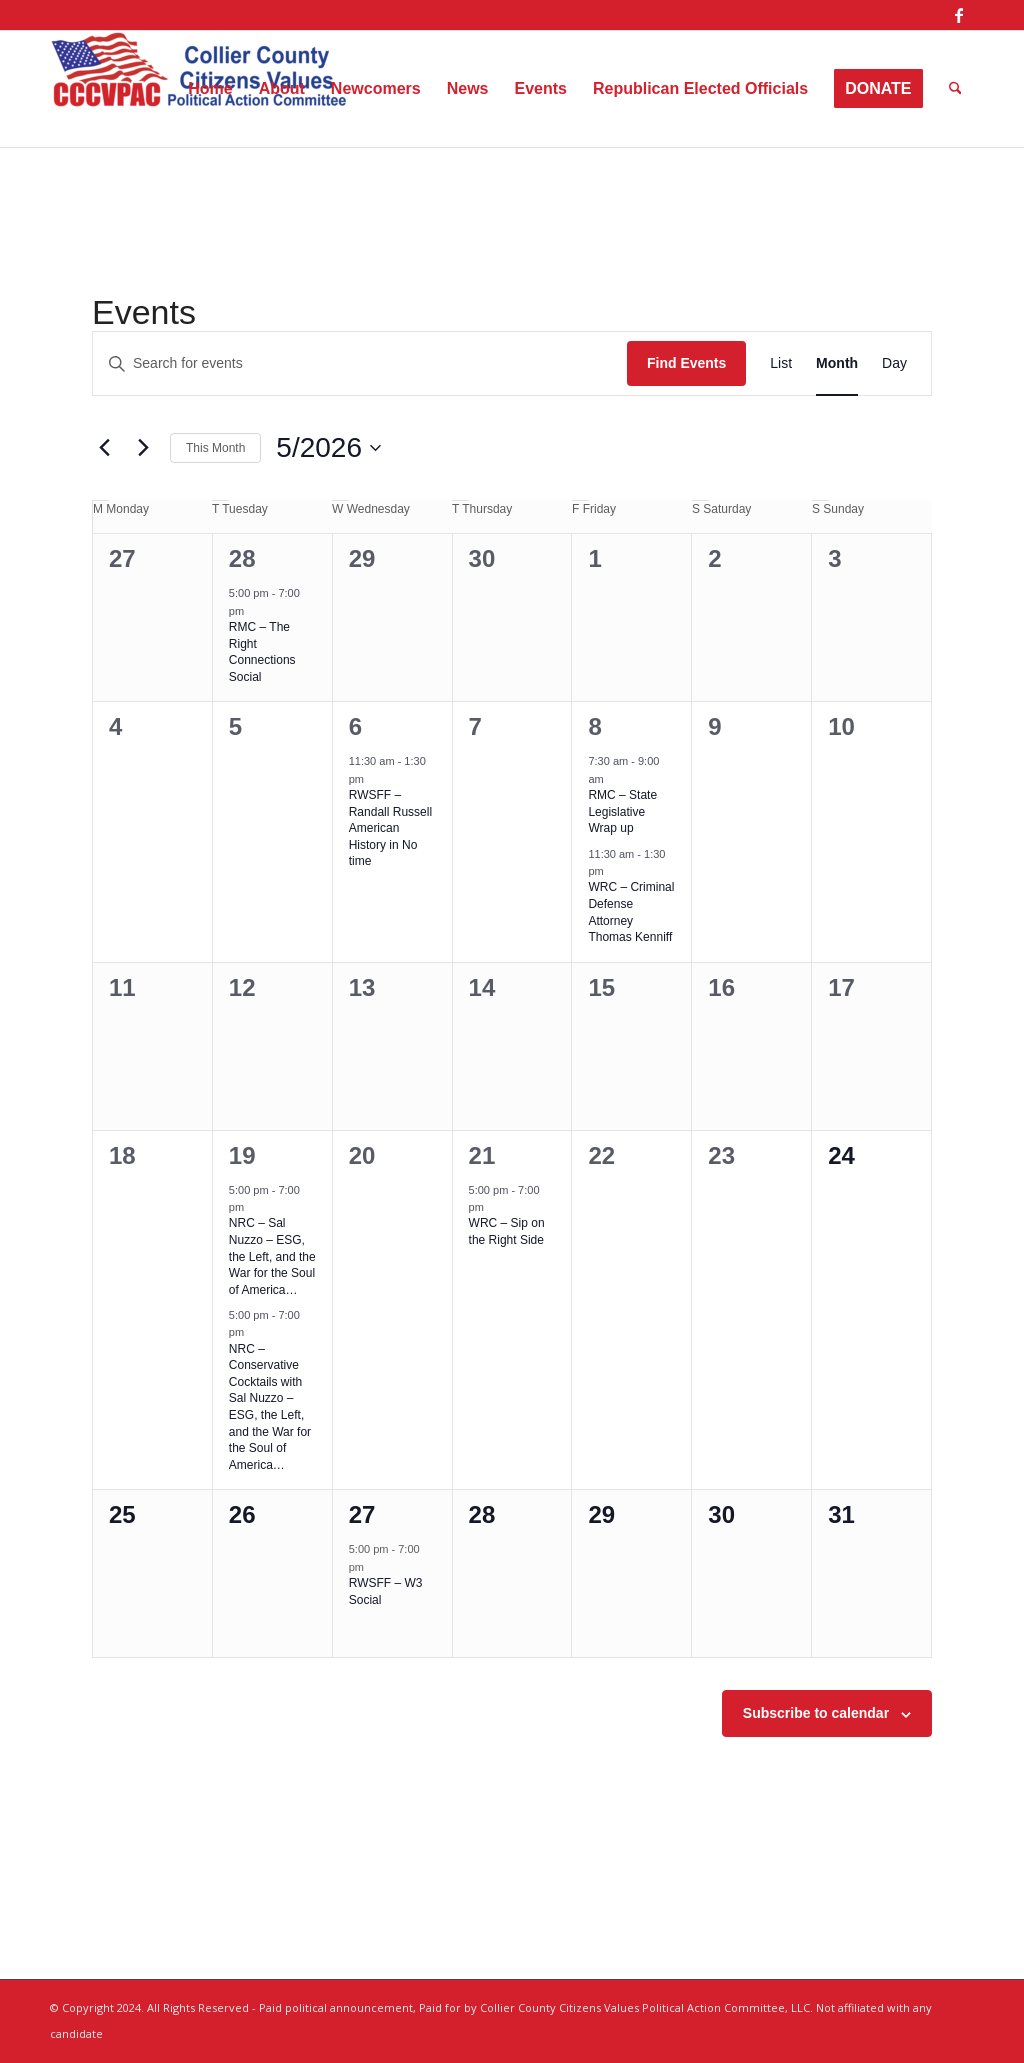 Image resolution: width=1024 pixels, height=2063 pixels. What do you see at coordinates (482, 1155) in the screenshot?
I see `21 [May 21]` at bounding box center [482, 1155].